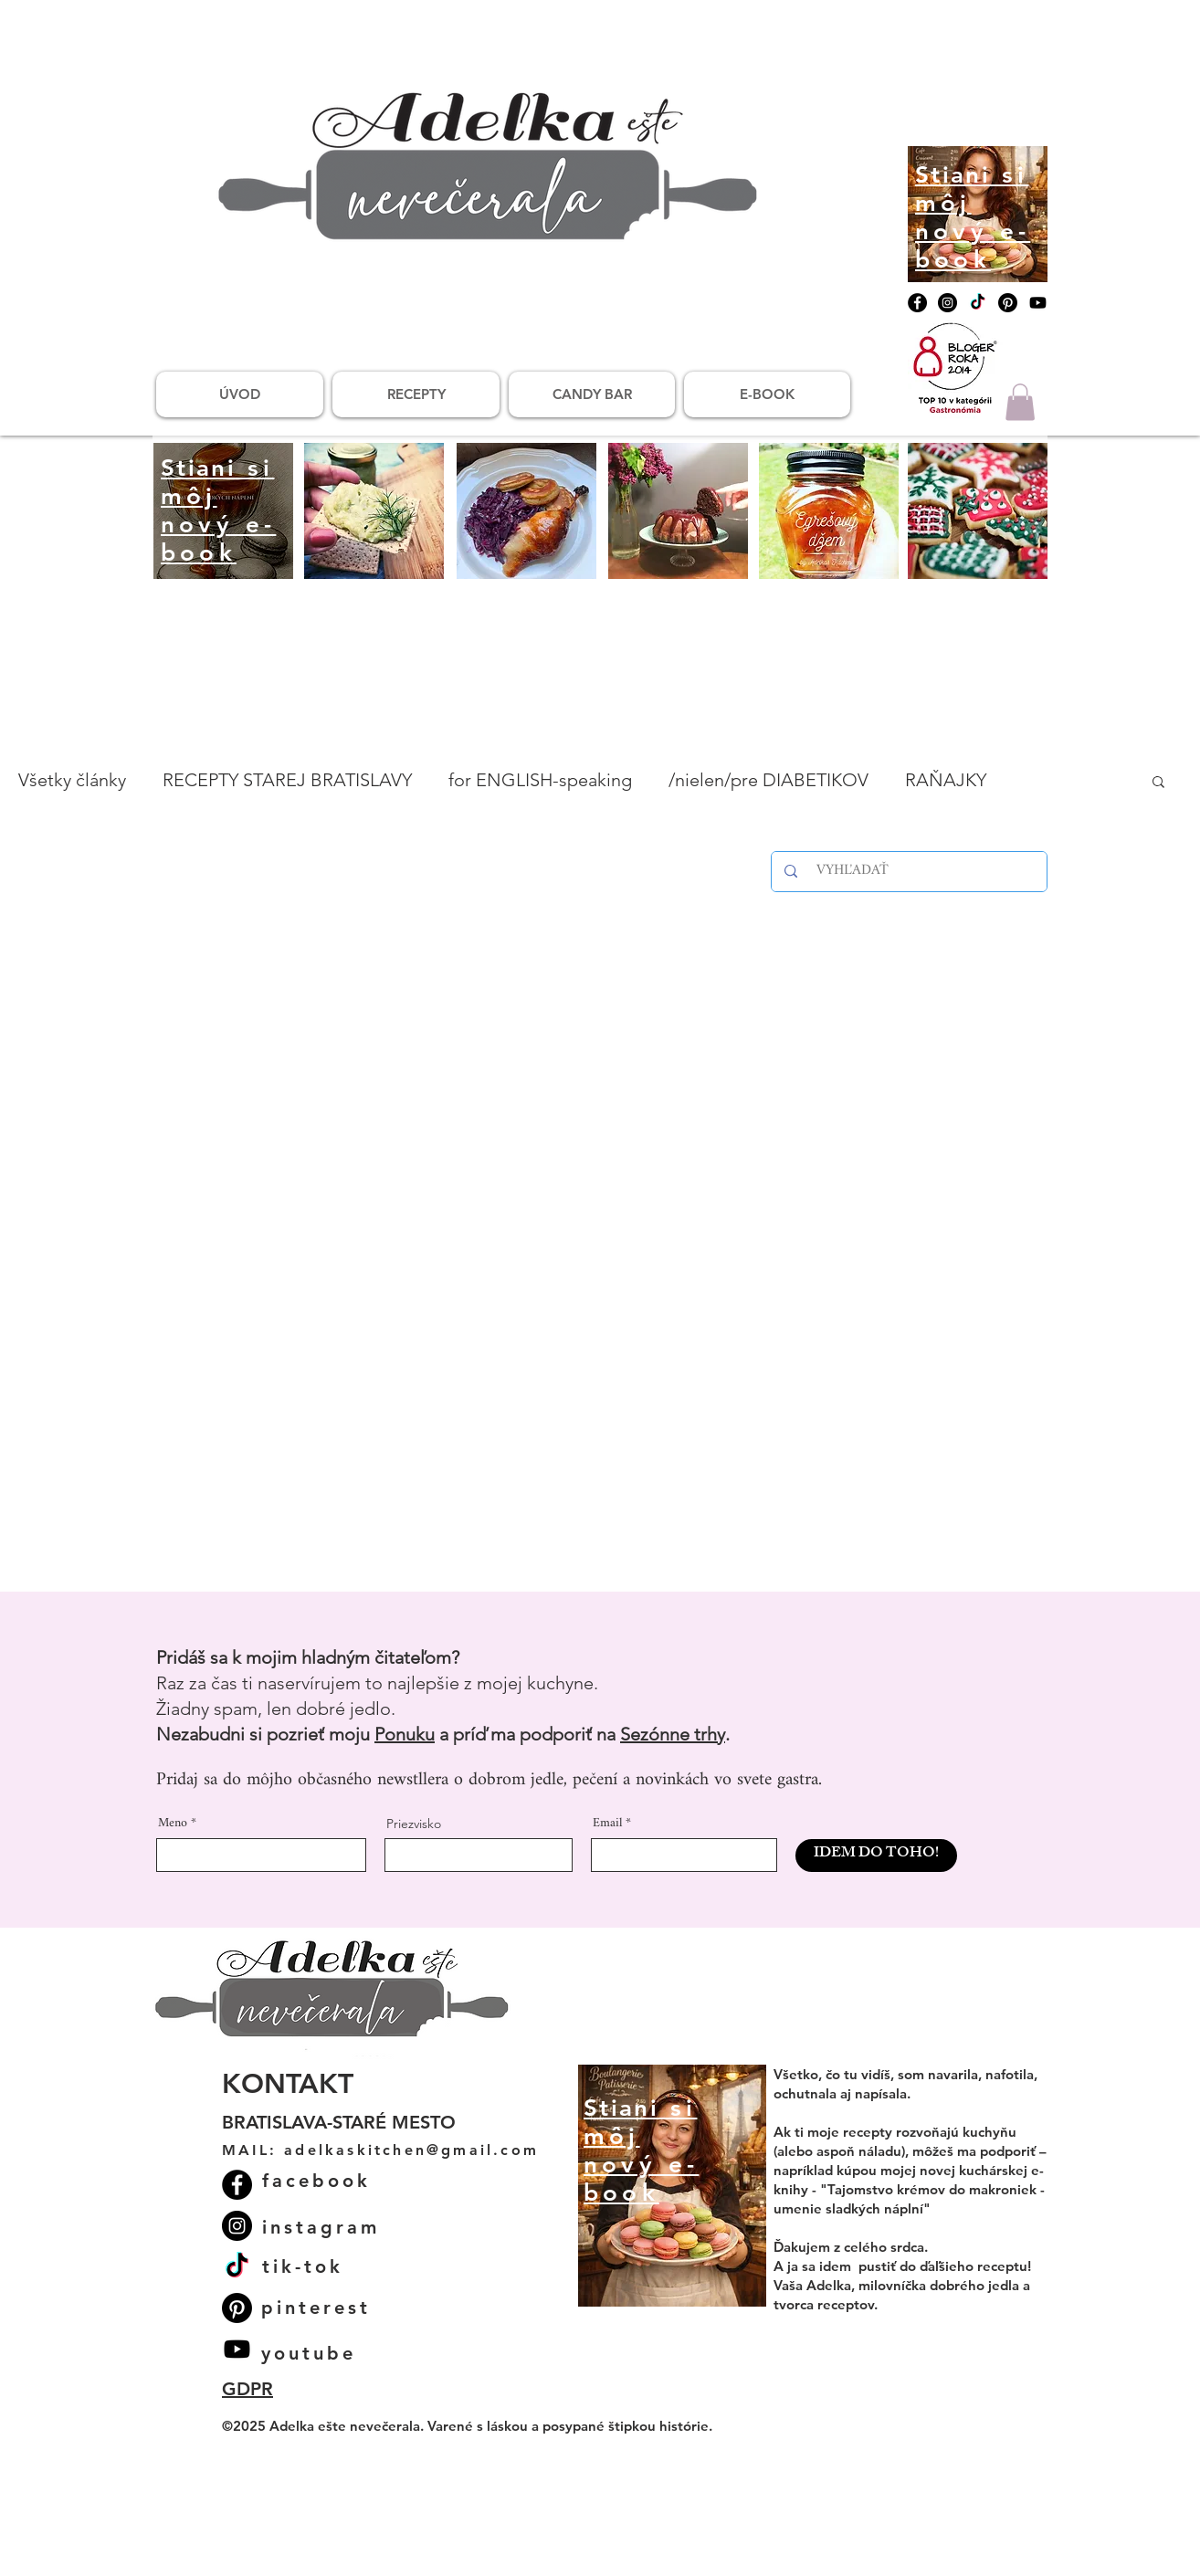 The height and width of the screenshot is (2576, 1200). Describe the element at coordinates (1037, 302) in the screenshot. I see `[Youtube]` at that location.